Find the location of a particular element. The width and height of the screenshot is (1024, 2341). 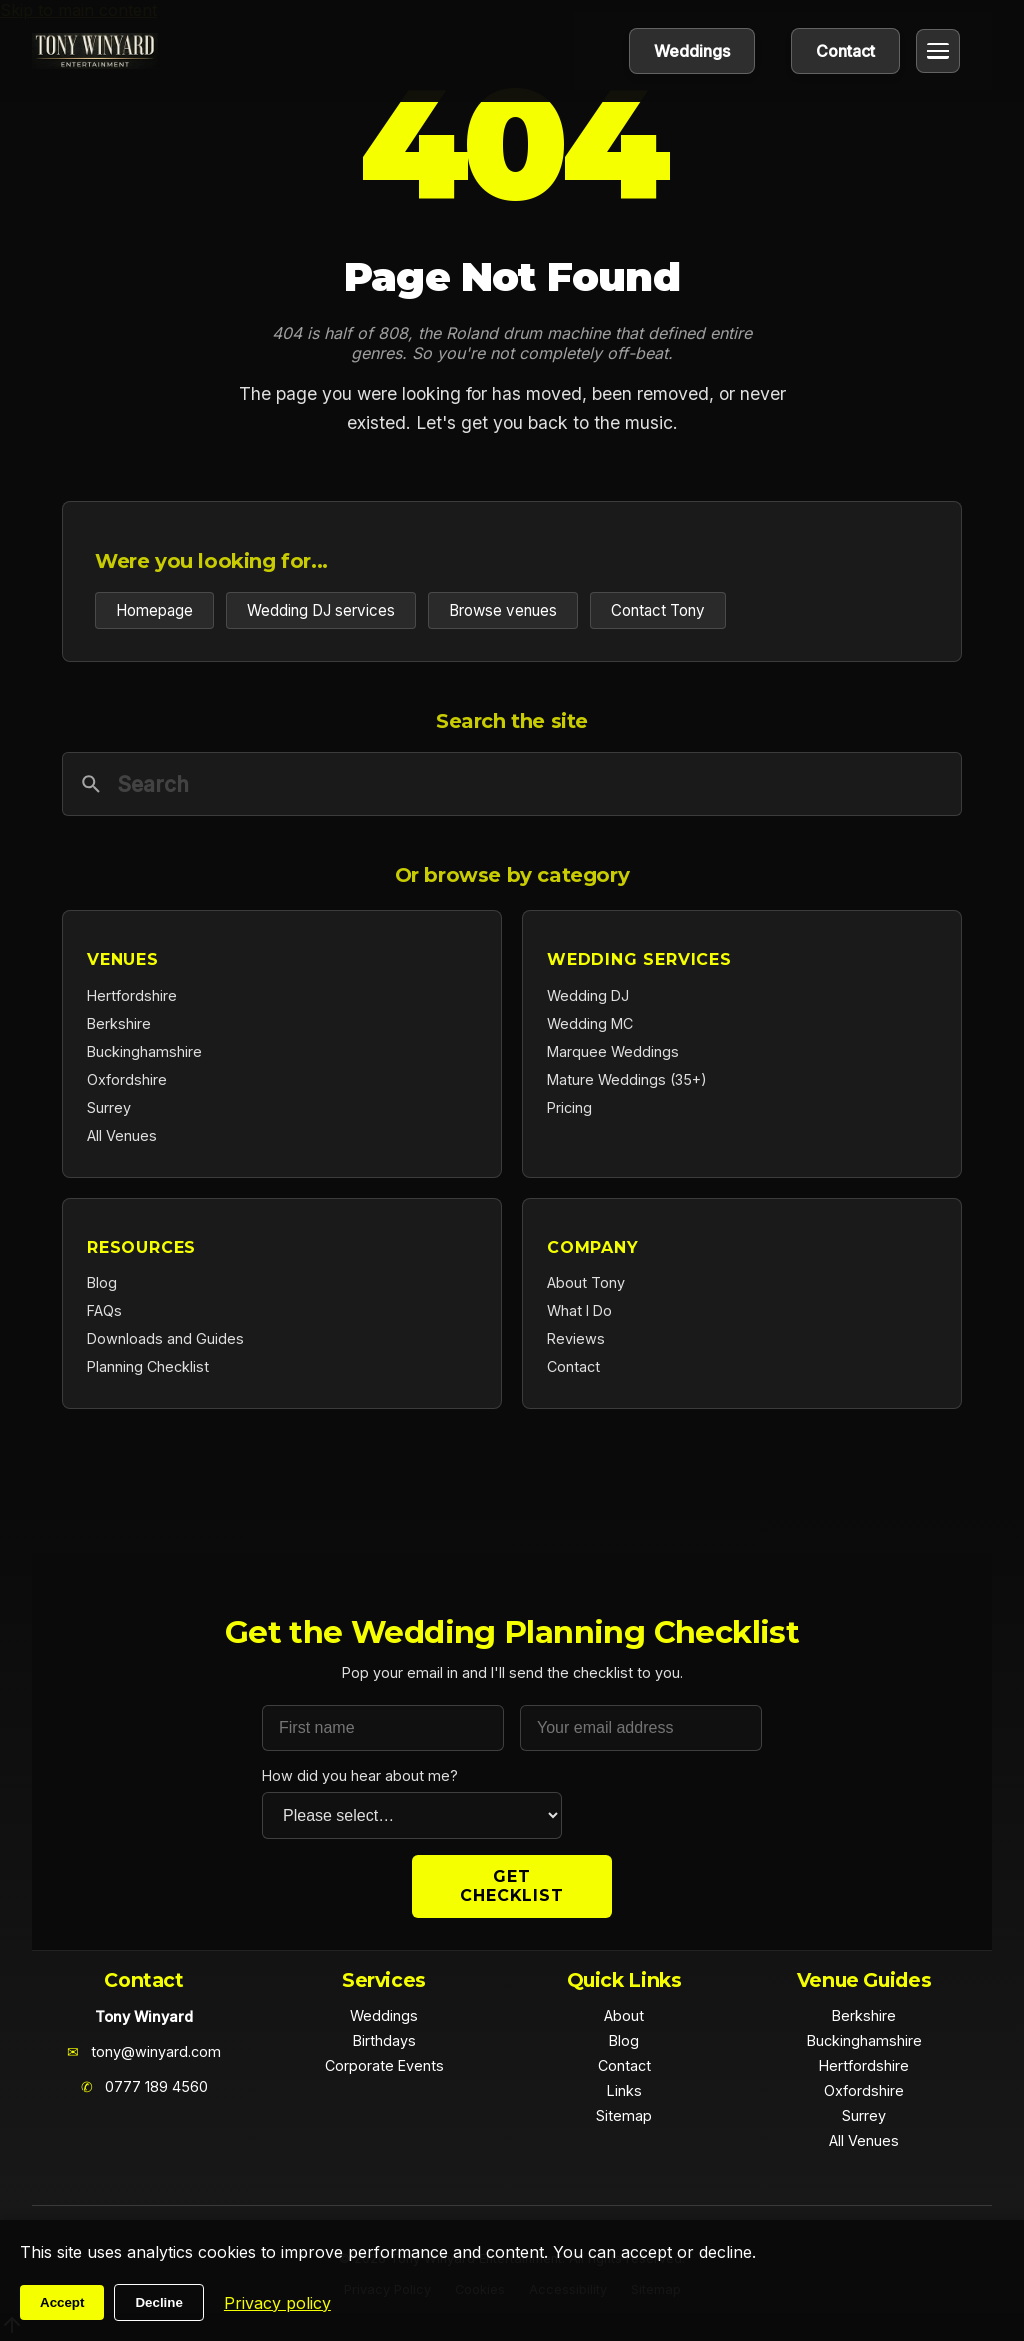

Birthdays is located at coordinates (384, 2040).